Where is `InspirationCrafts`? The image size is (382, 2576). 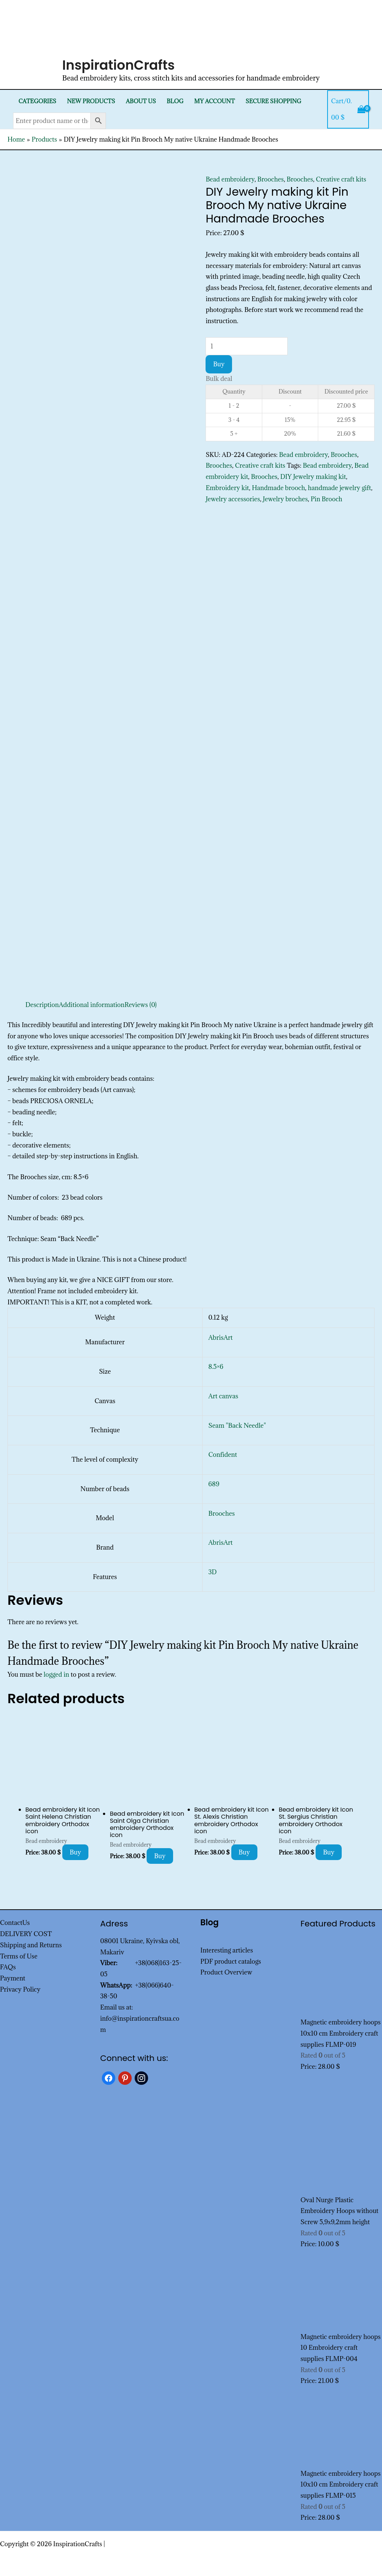
InspirationCrafts is located at coordinates (118, 65).